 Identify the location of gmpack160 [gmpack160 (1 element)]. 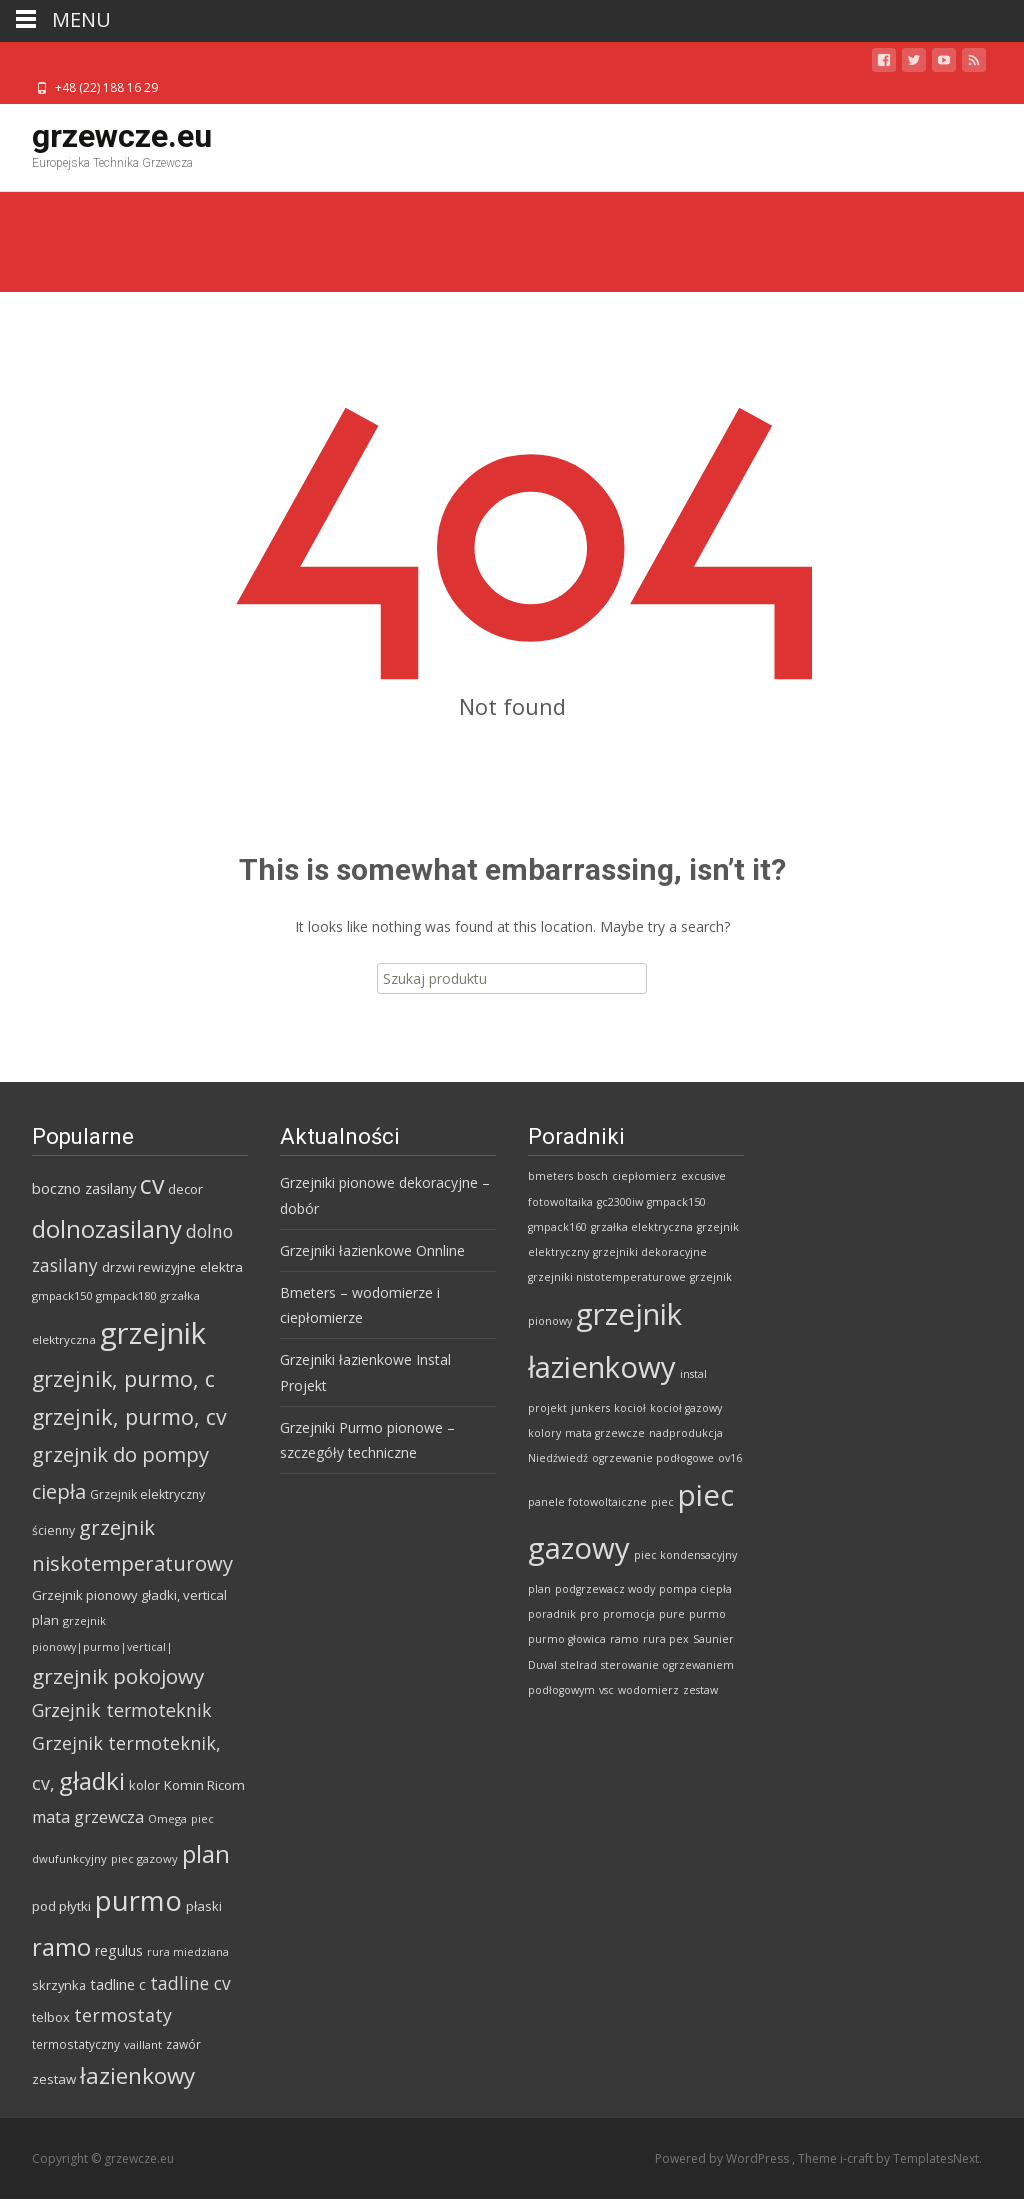
(557, 1227).